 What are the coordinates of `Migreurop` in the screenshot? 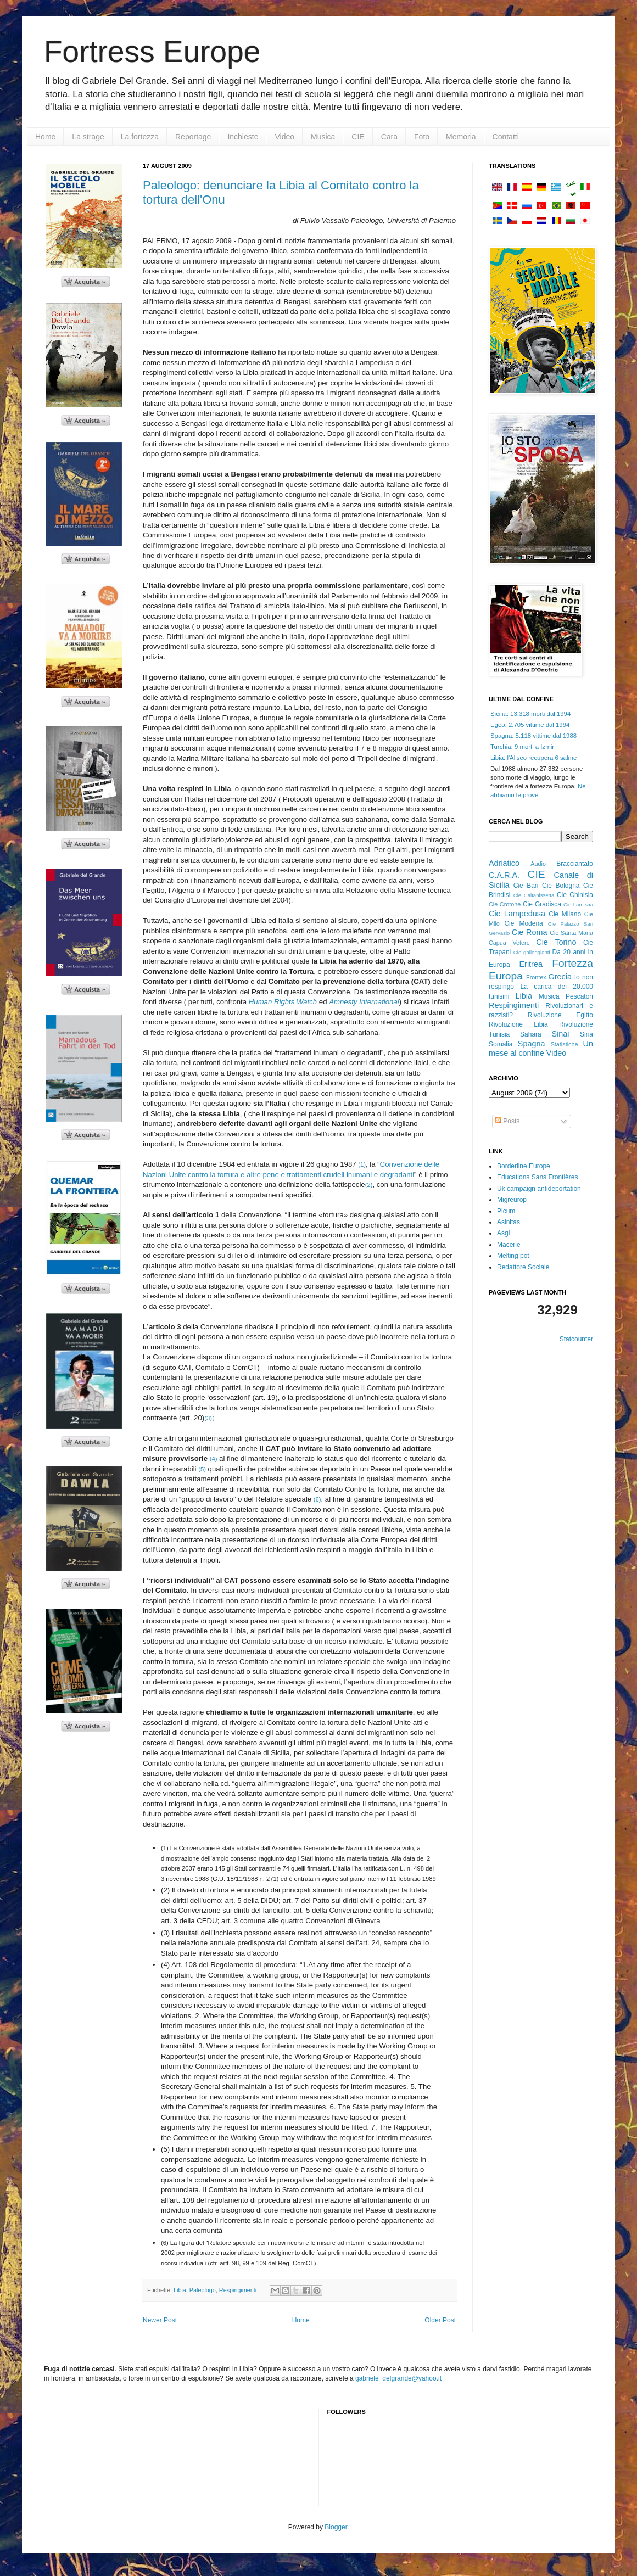 It's located at (512, 1199).